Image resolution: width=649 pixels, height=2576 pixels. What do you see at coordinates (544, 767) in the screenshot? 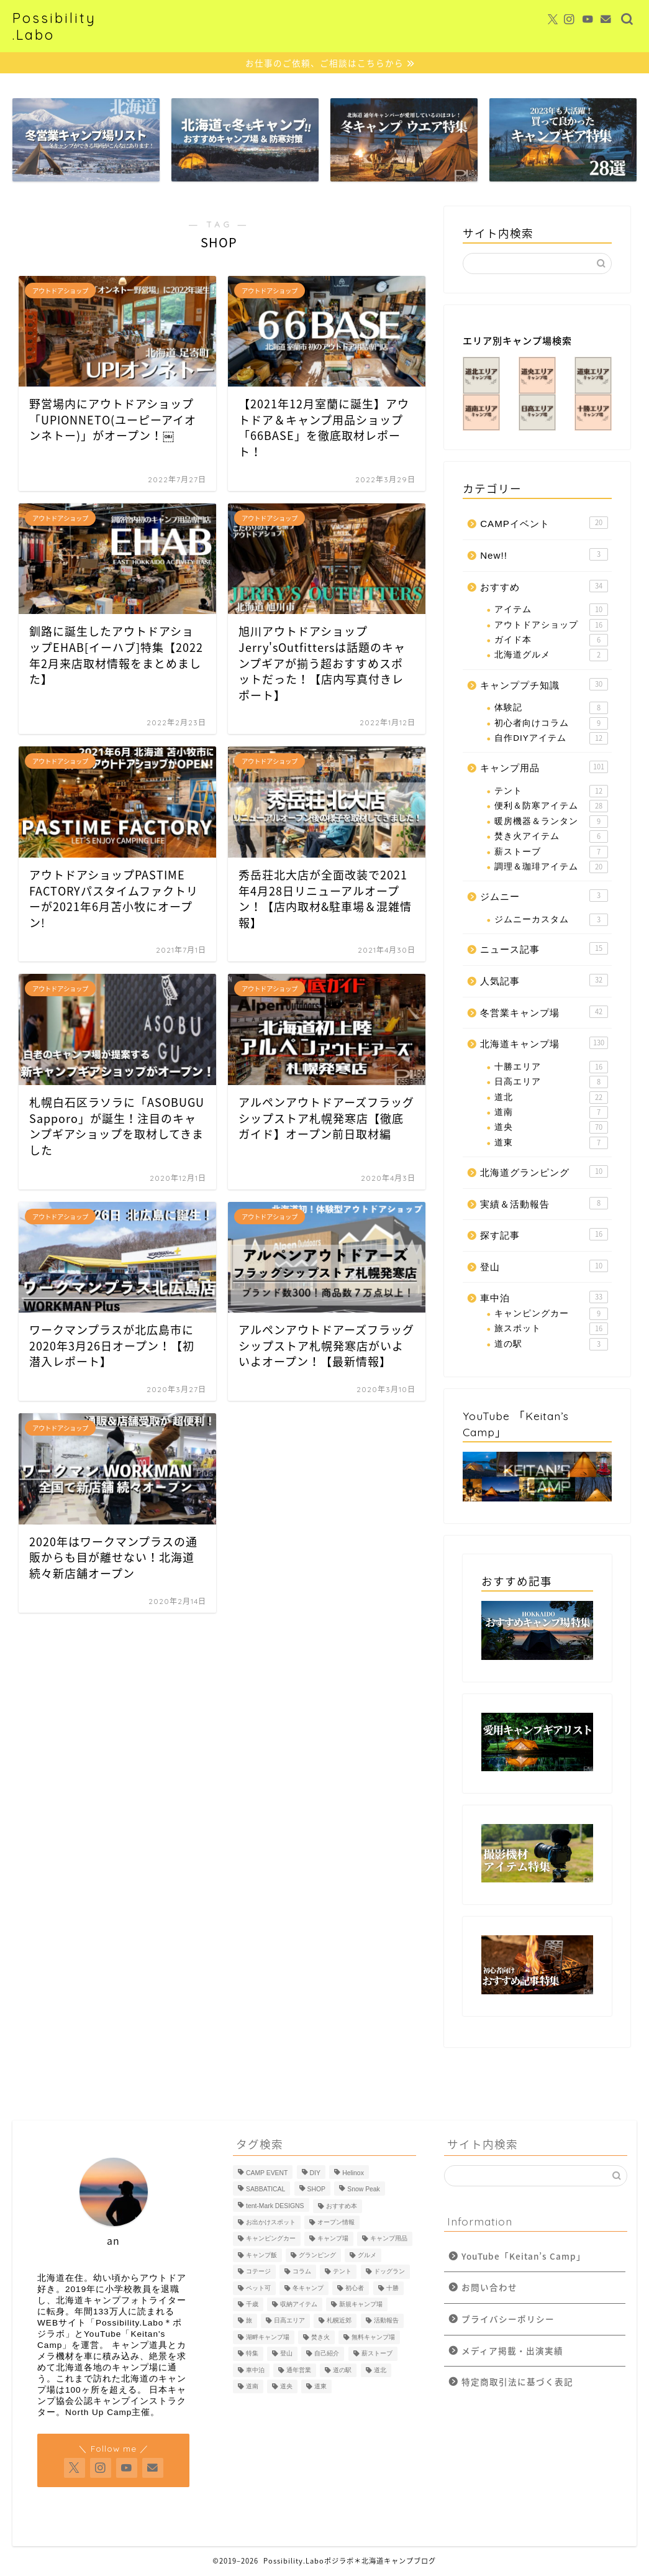
I see `キャンプ用品` at bounding box center [544, 767].